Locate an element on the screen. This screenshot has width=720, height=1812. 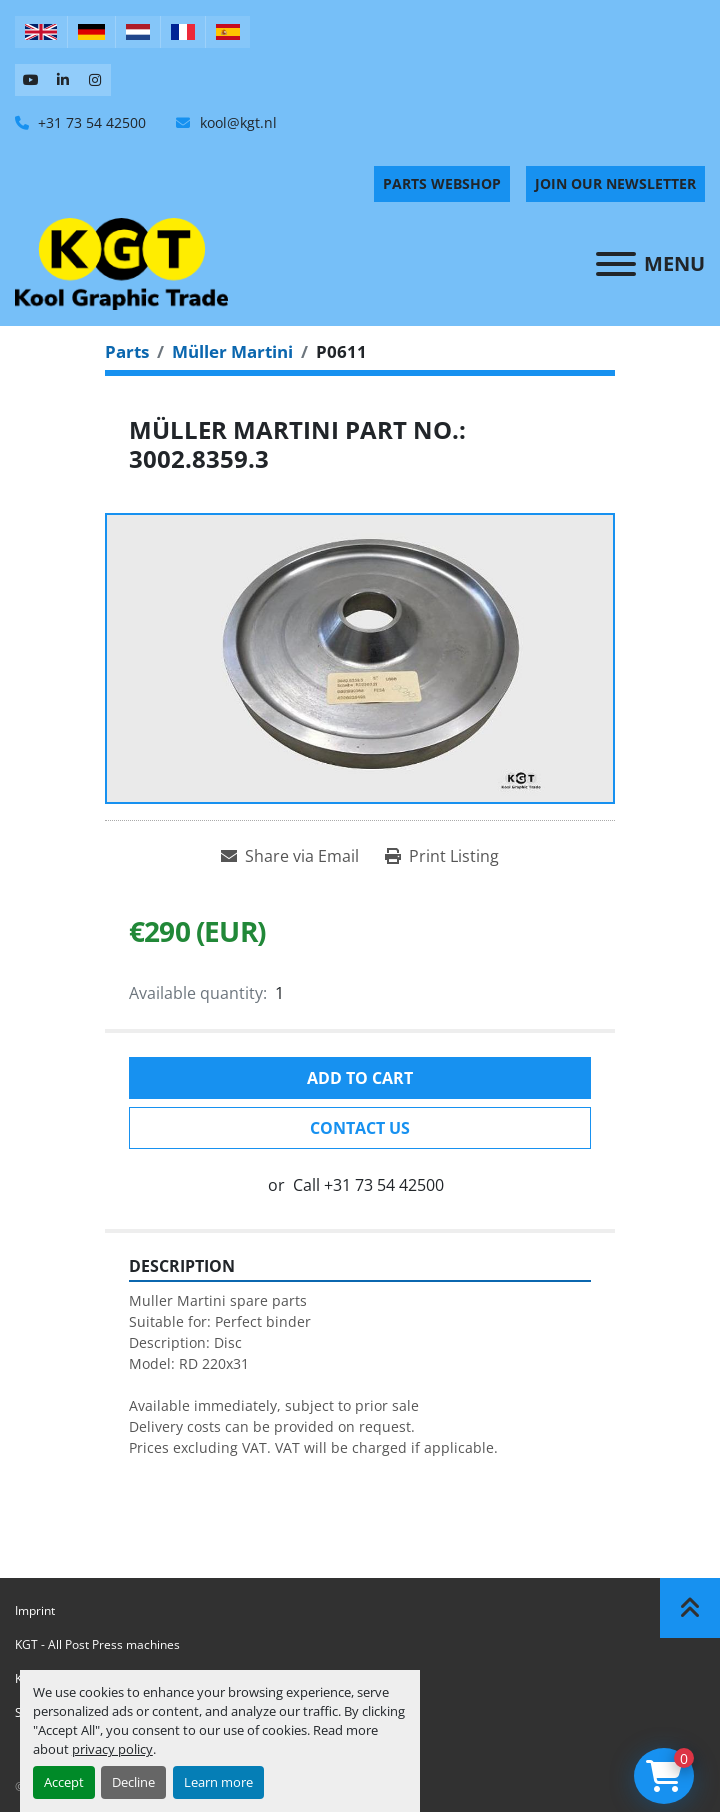
[Parts] is located at coordinates (127, 351).